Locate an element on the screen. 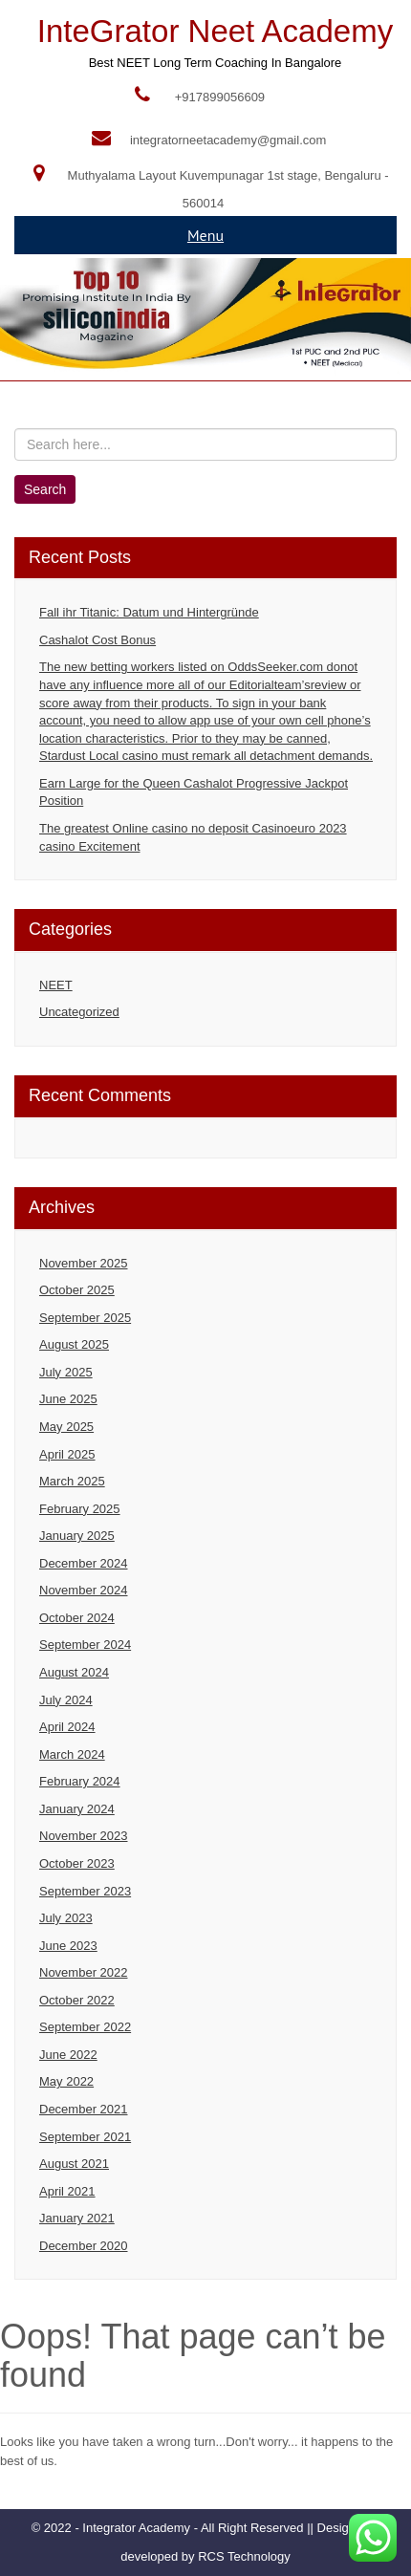 This screenshot has height=2576, width=411. November 2023 is located at coordinates (83, 1836).